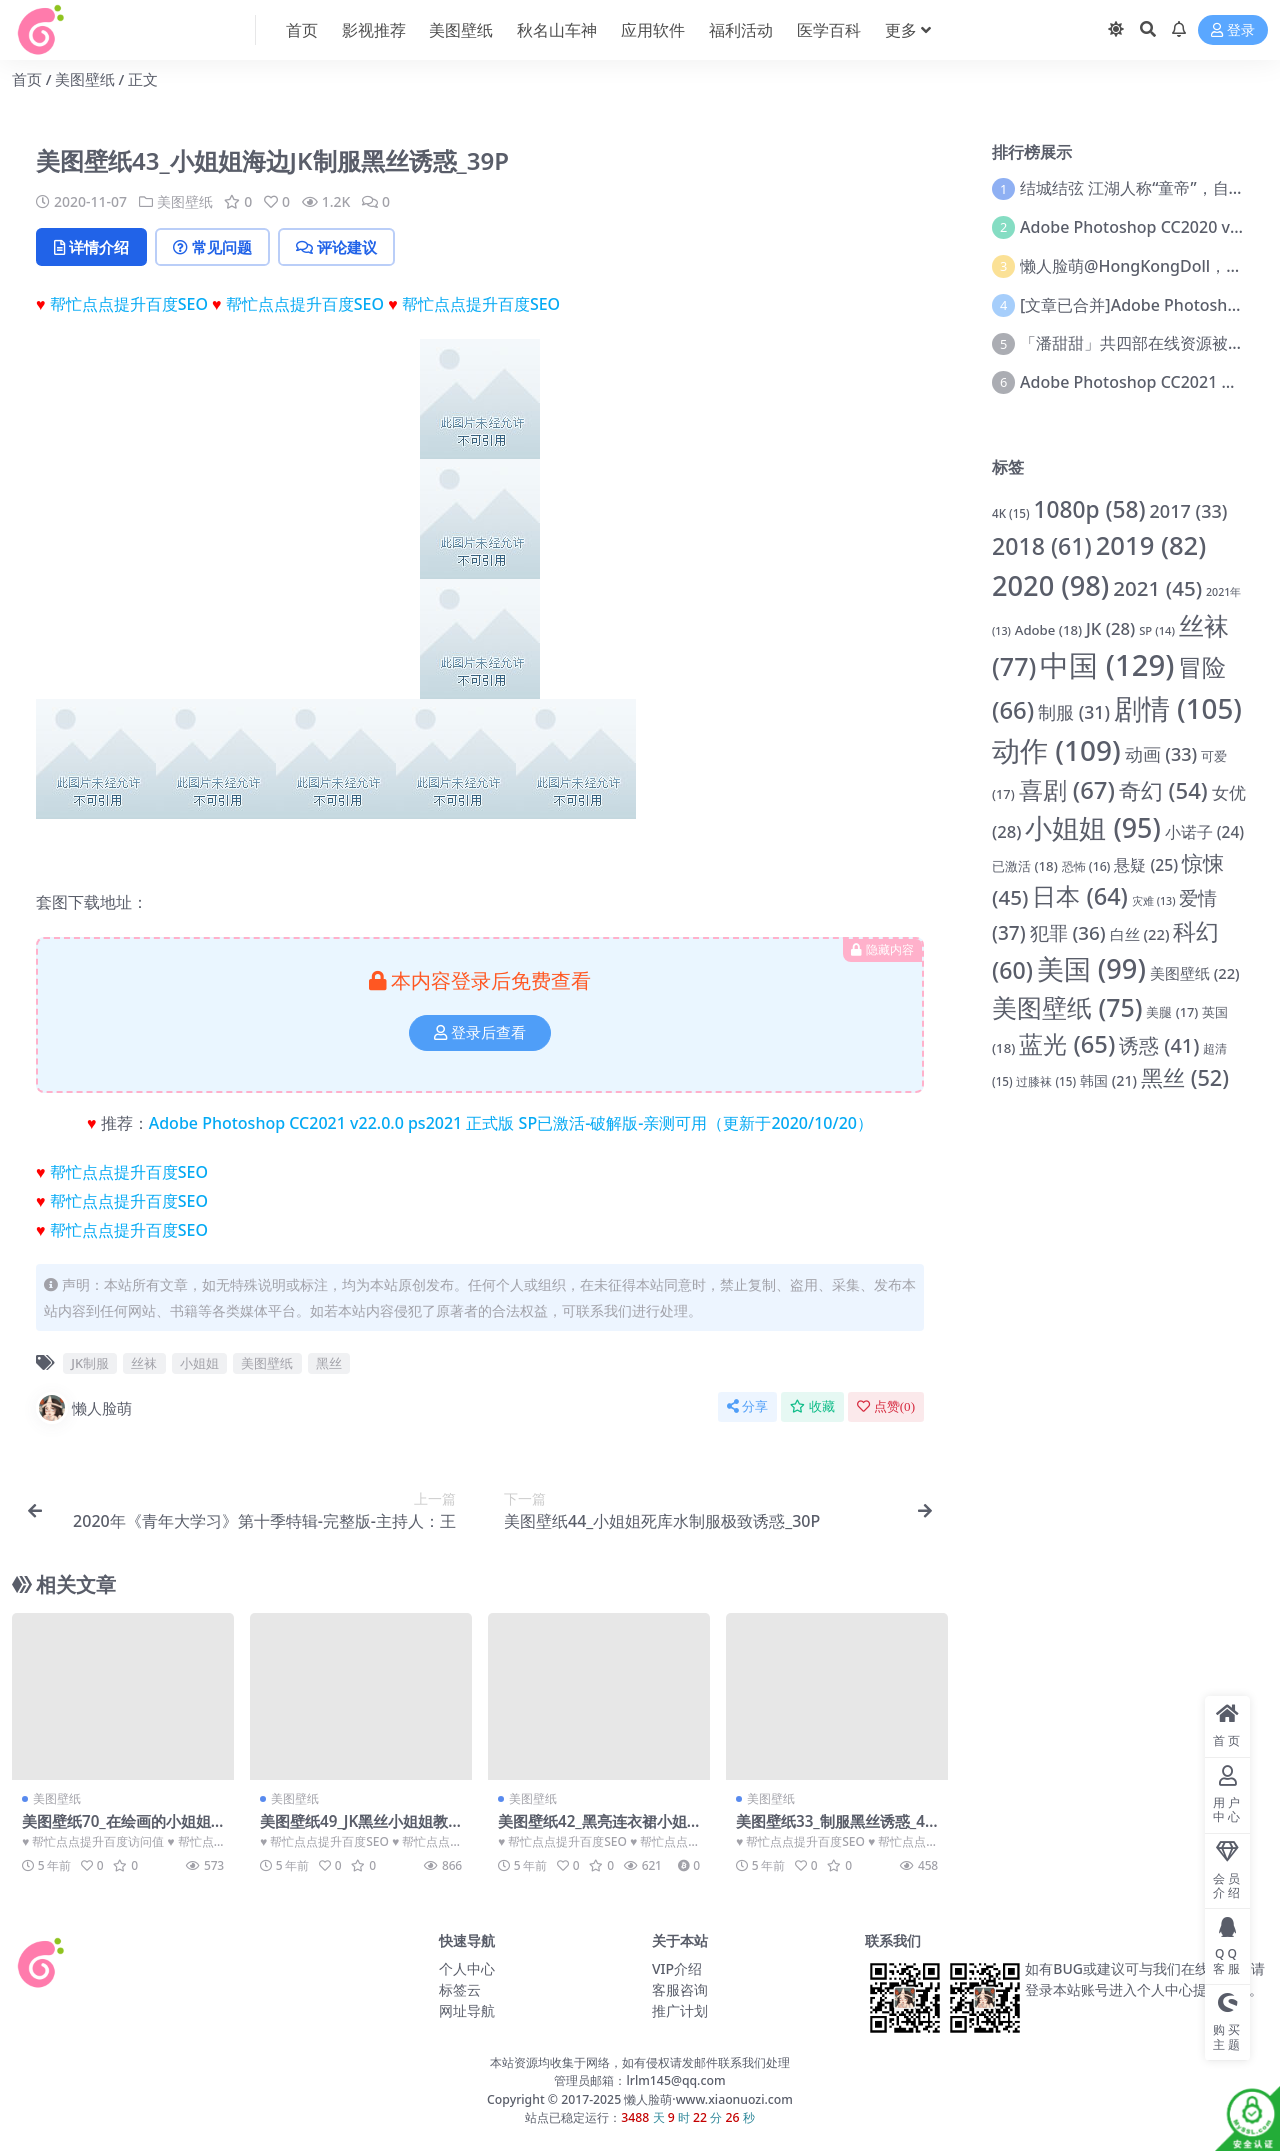 Image resolution: width=1280 pixels, height=2151 pixels. What do you see at coordinates (1110, 628) in the screenshot?
I see `JK [JK (28 项)]` at bounding box center [1110, 628].